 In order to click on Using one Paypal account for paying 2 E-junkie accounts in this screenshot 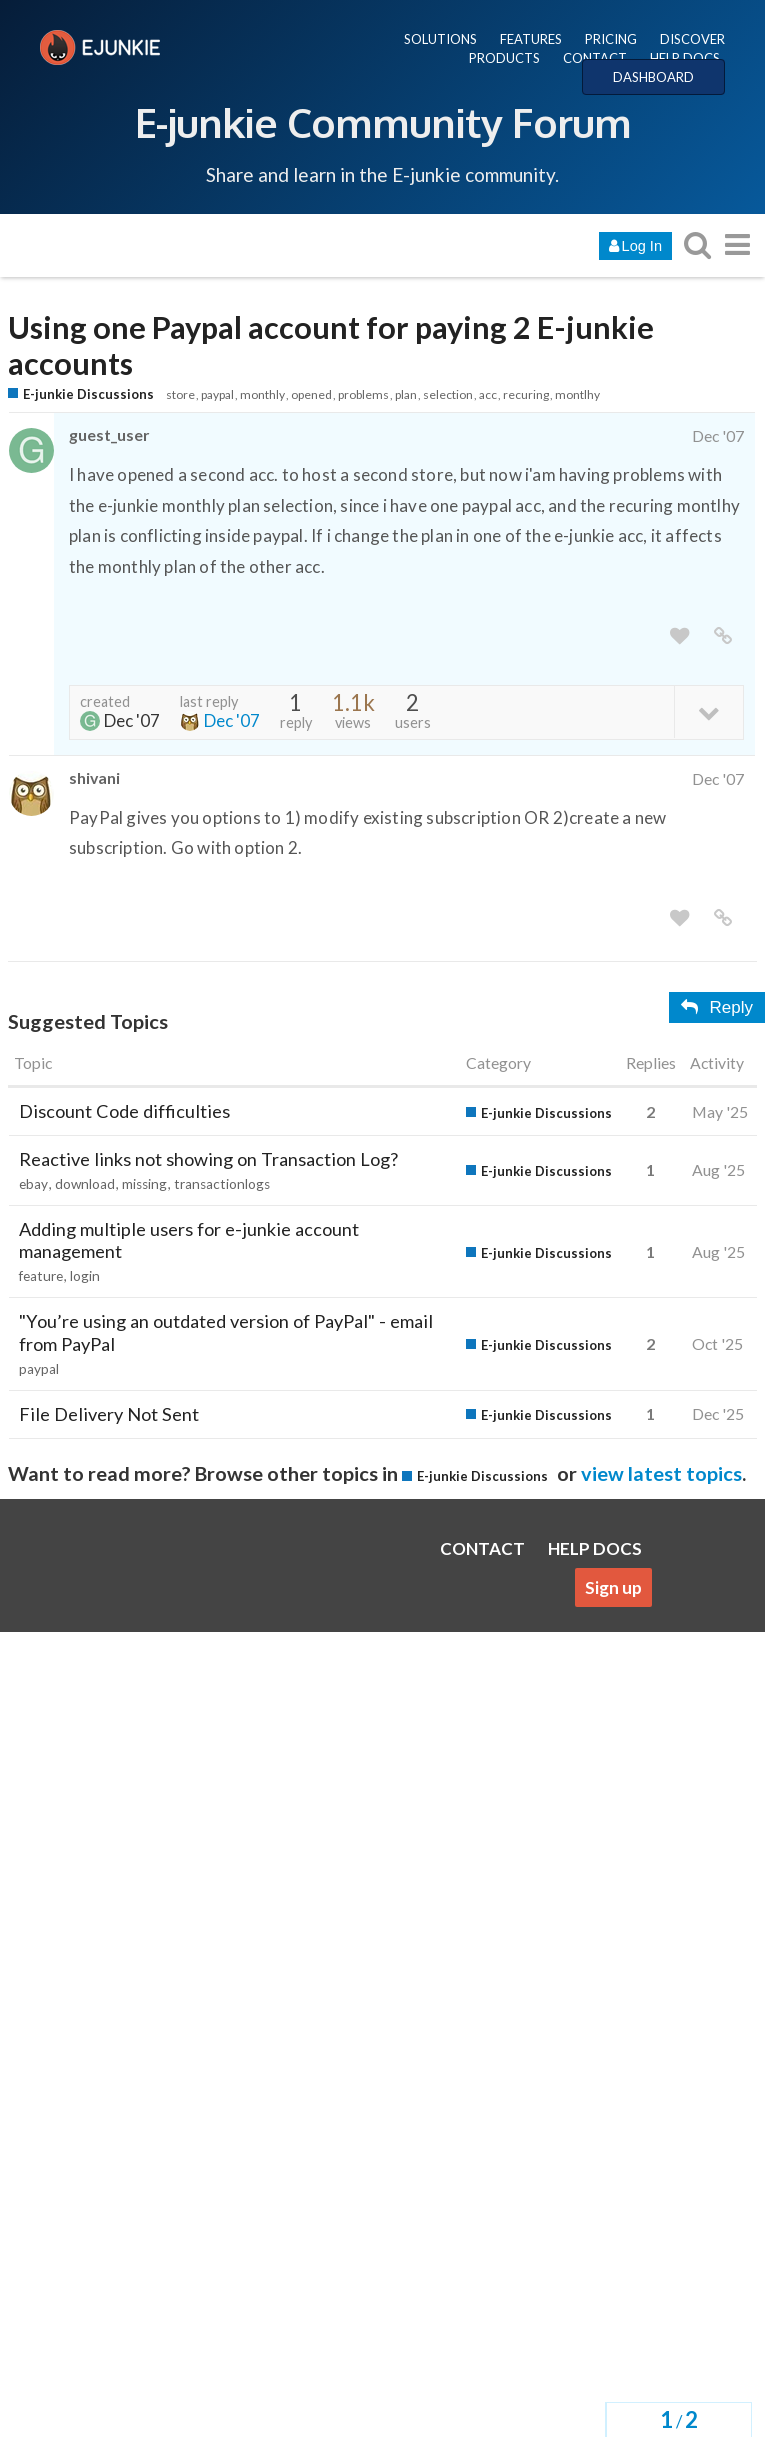, I will do `click(331, 346)`.